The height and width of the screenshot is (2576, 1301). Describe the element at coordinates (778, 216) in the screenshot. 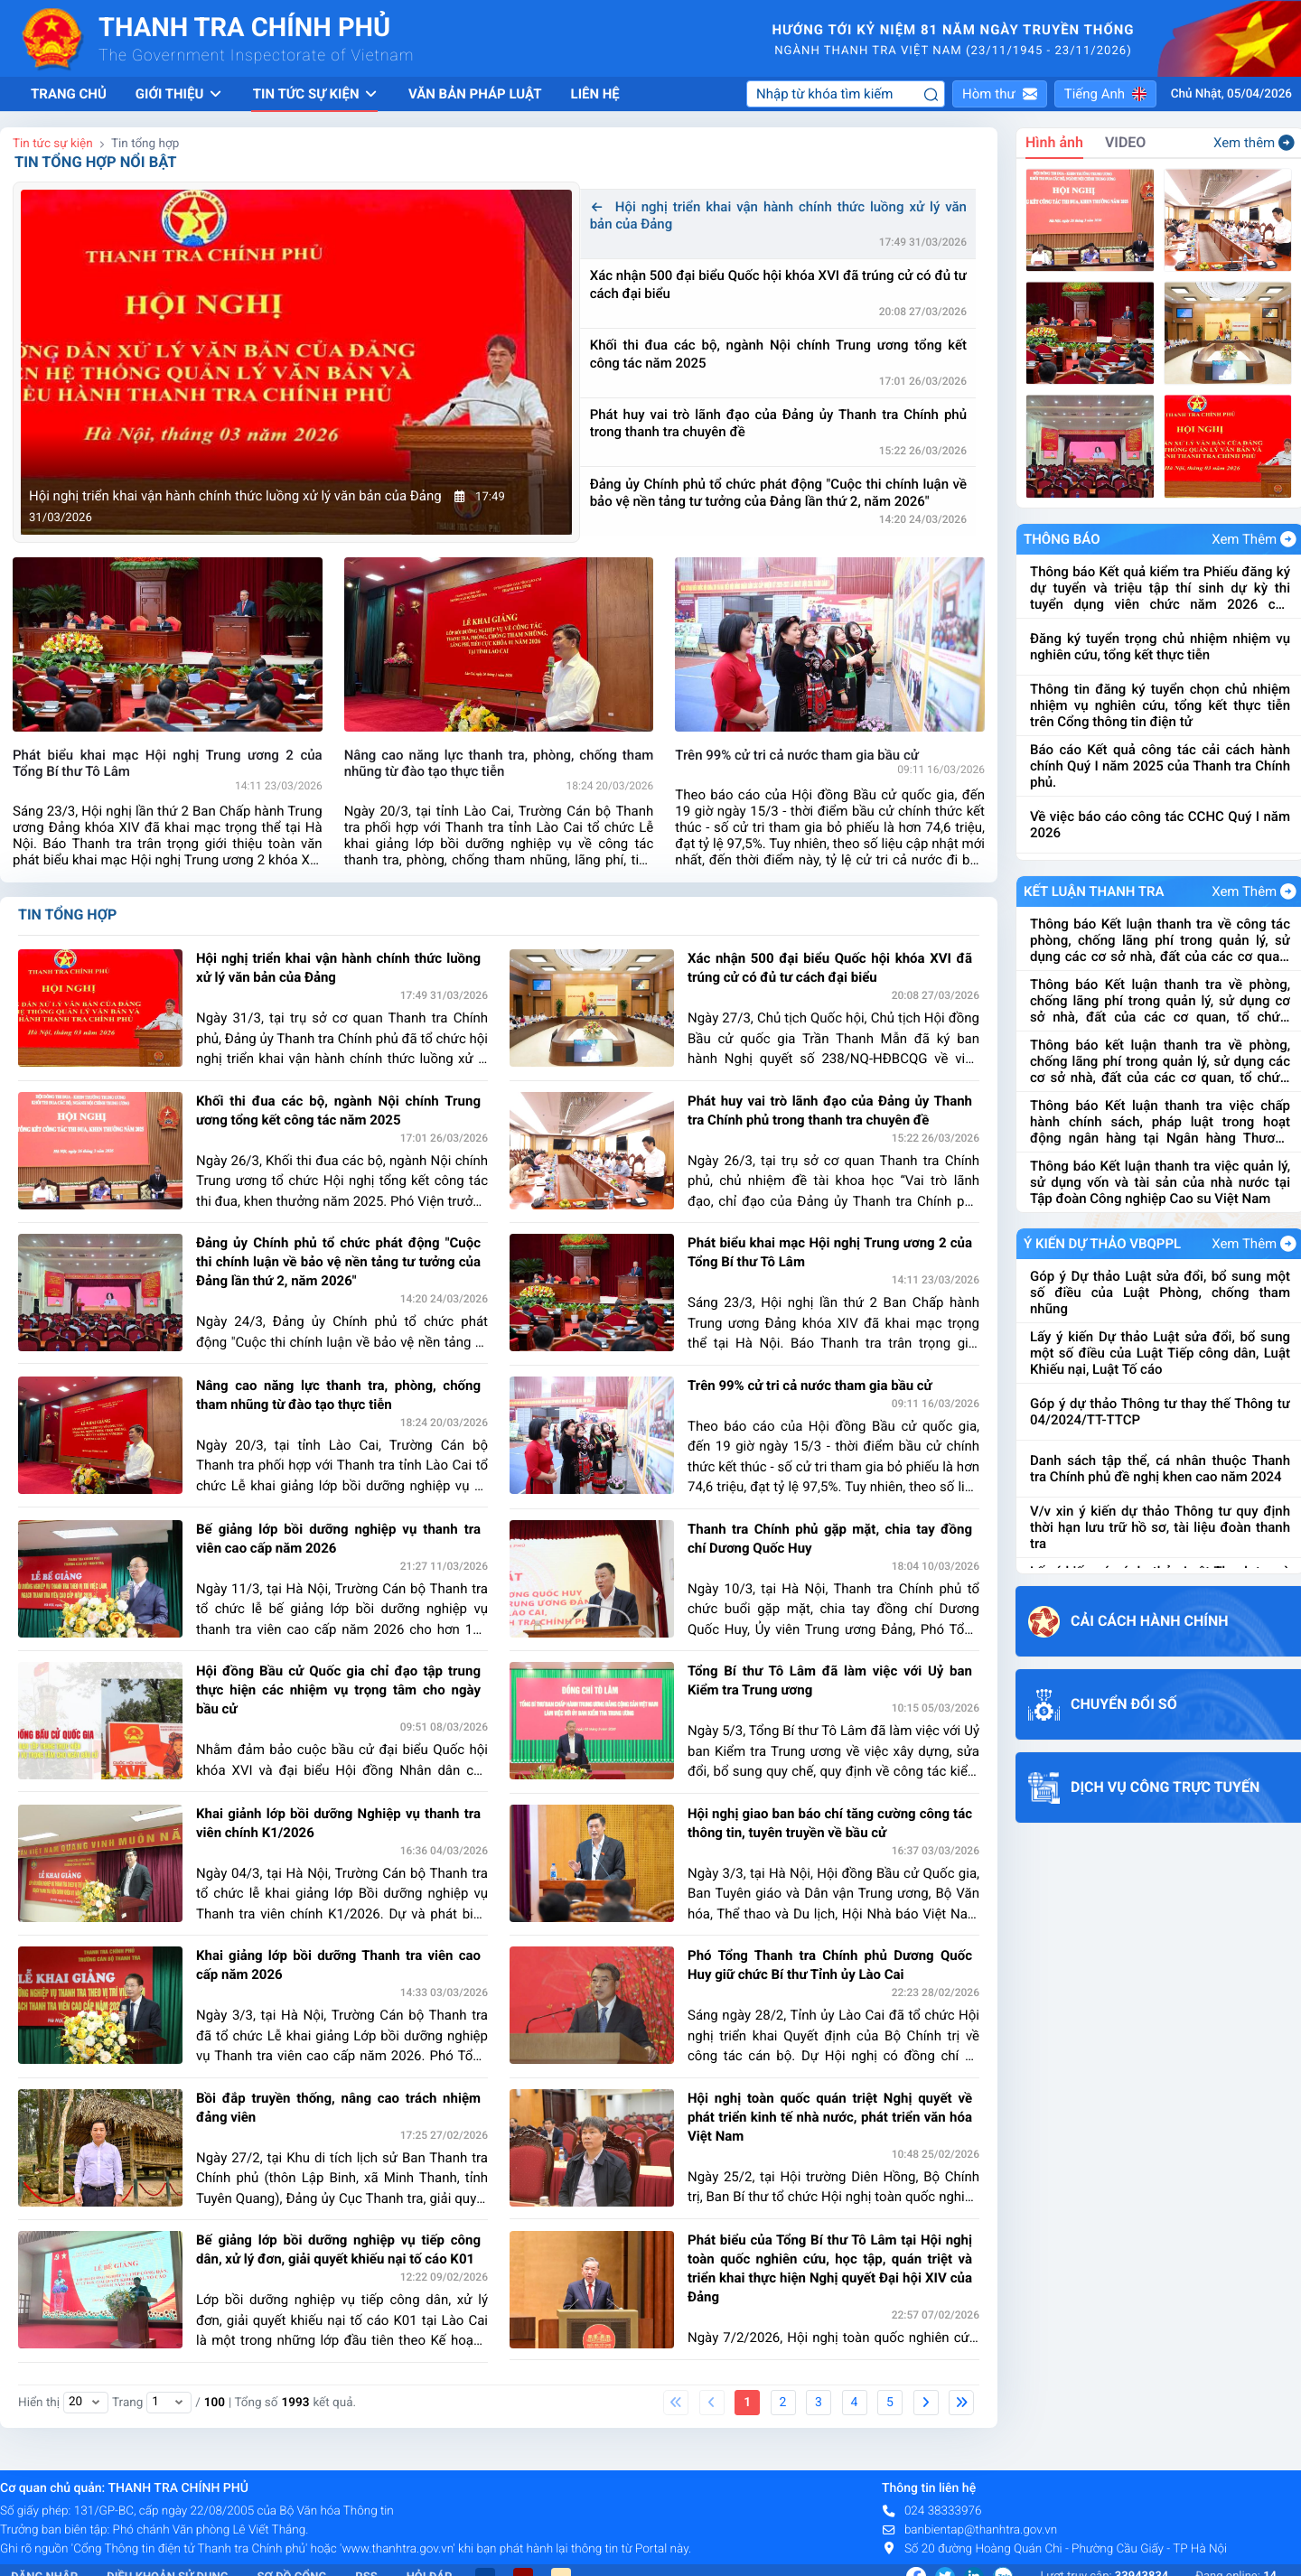

I see `Hội nghị triển khai vận hành chính thức luồng xử lý văn bản của Đảng` at that location.